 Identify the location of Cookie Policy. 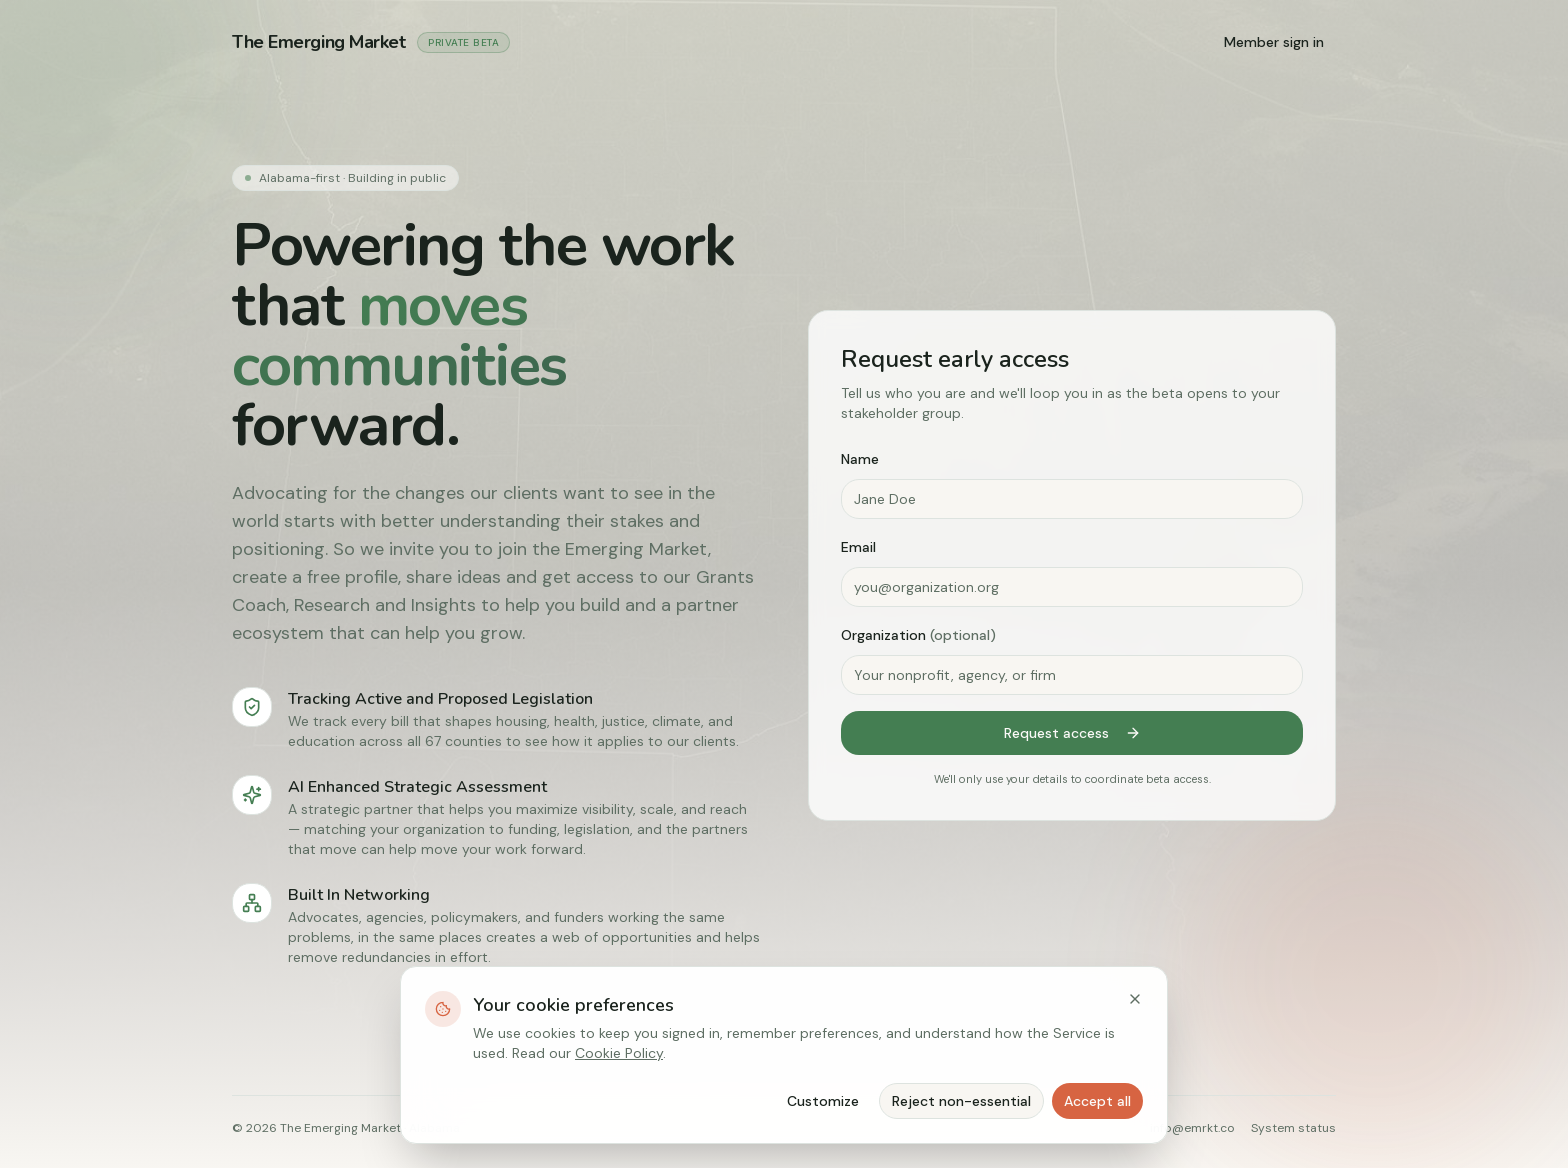
(619, 1053).